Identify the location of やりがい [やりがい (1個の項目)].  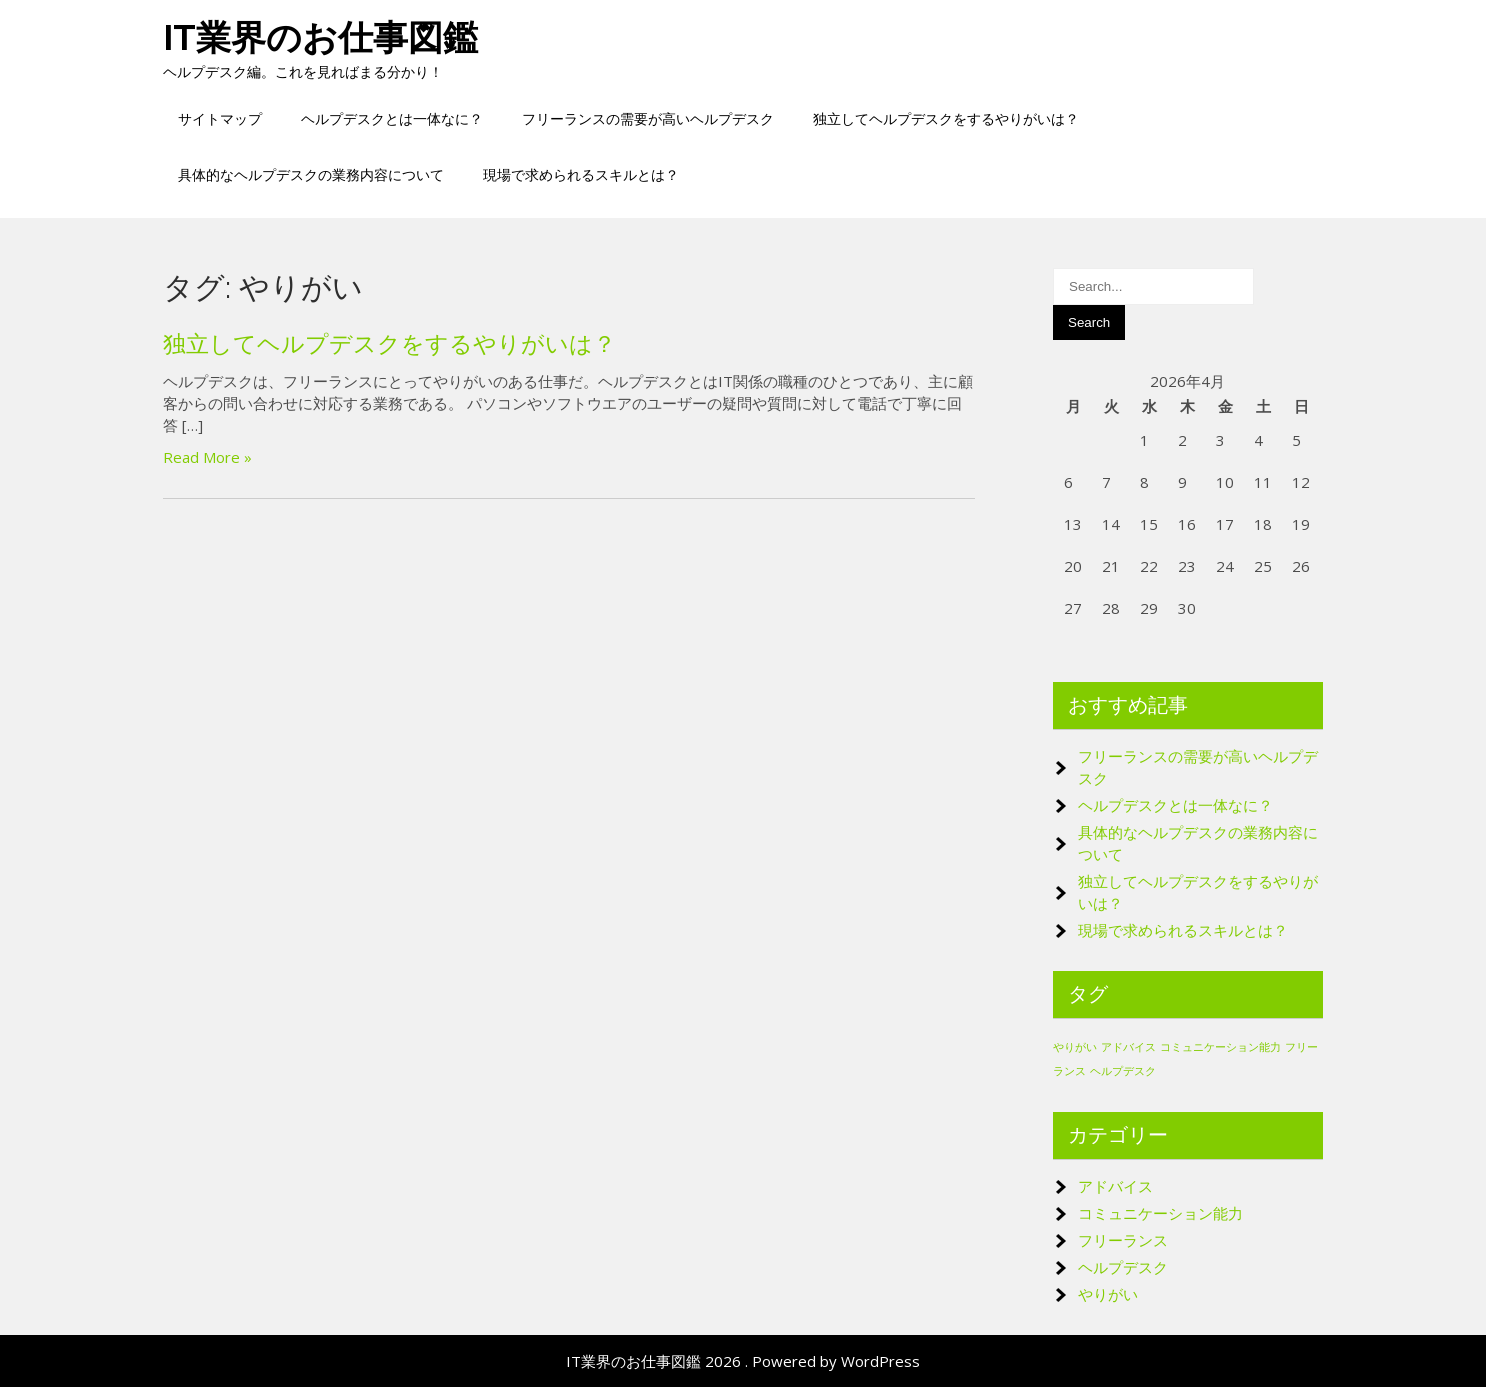
(1075, 1047).